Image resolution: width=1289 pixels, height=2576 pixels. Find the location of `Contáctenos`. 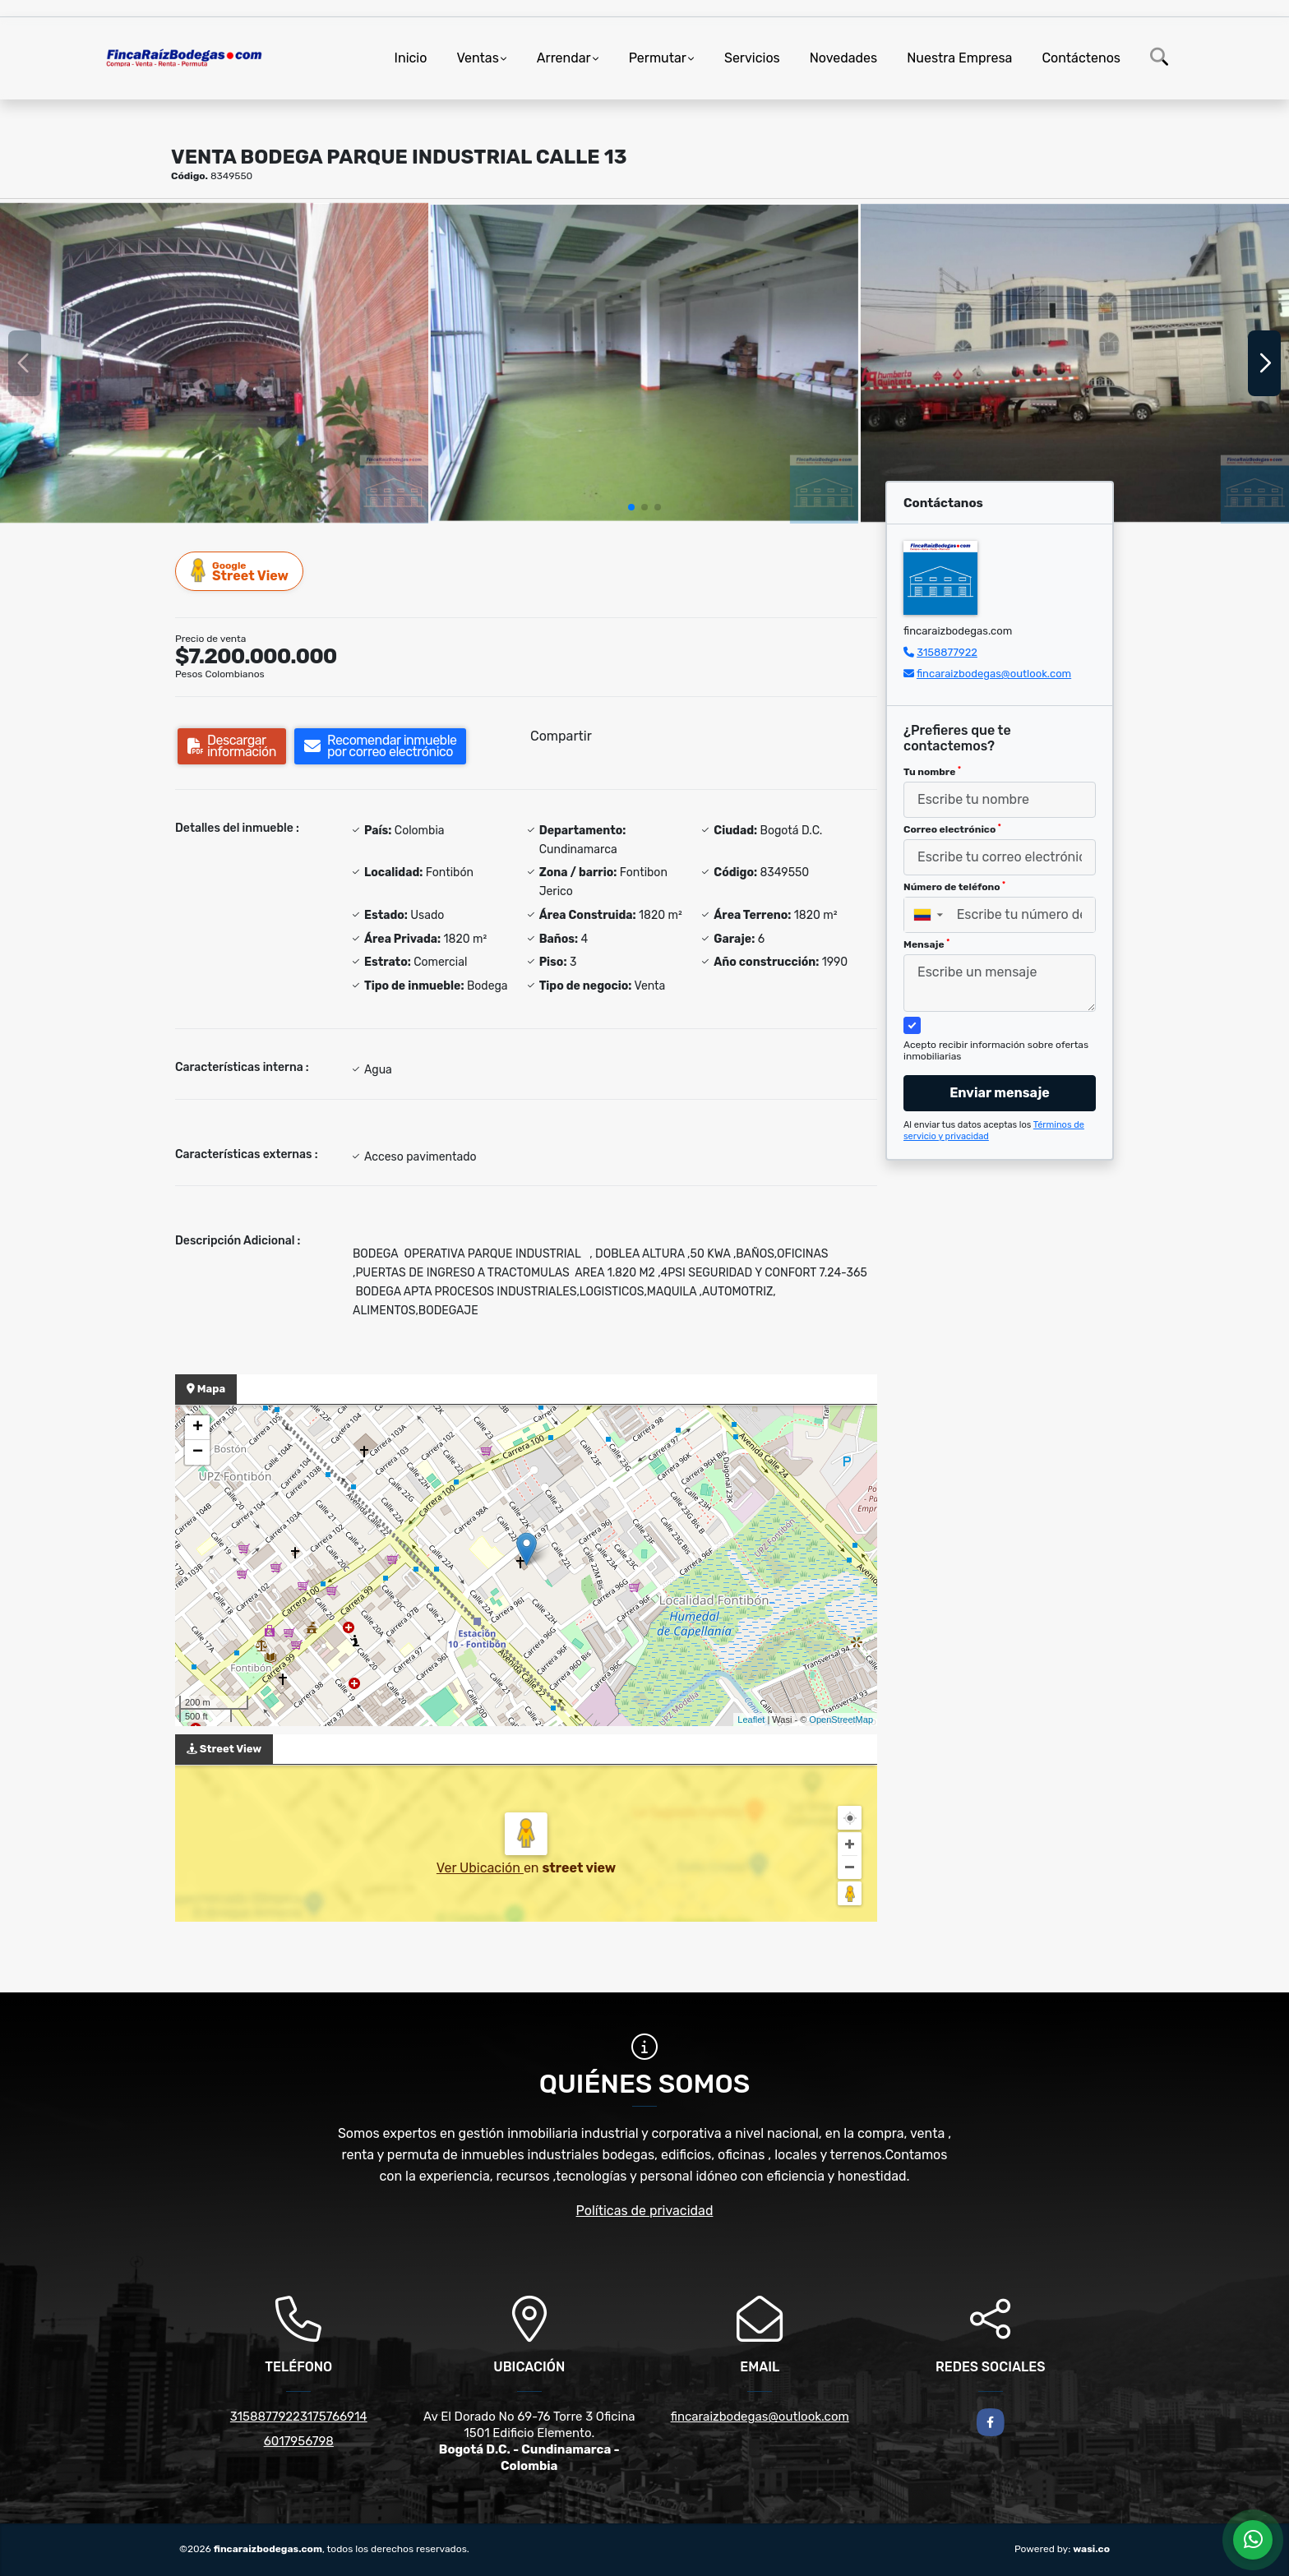

Contáctenos is located at coordinates (1081, 58).